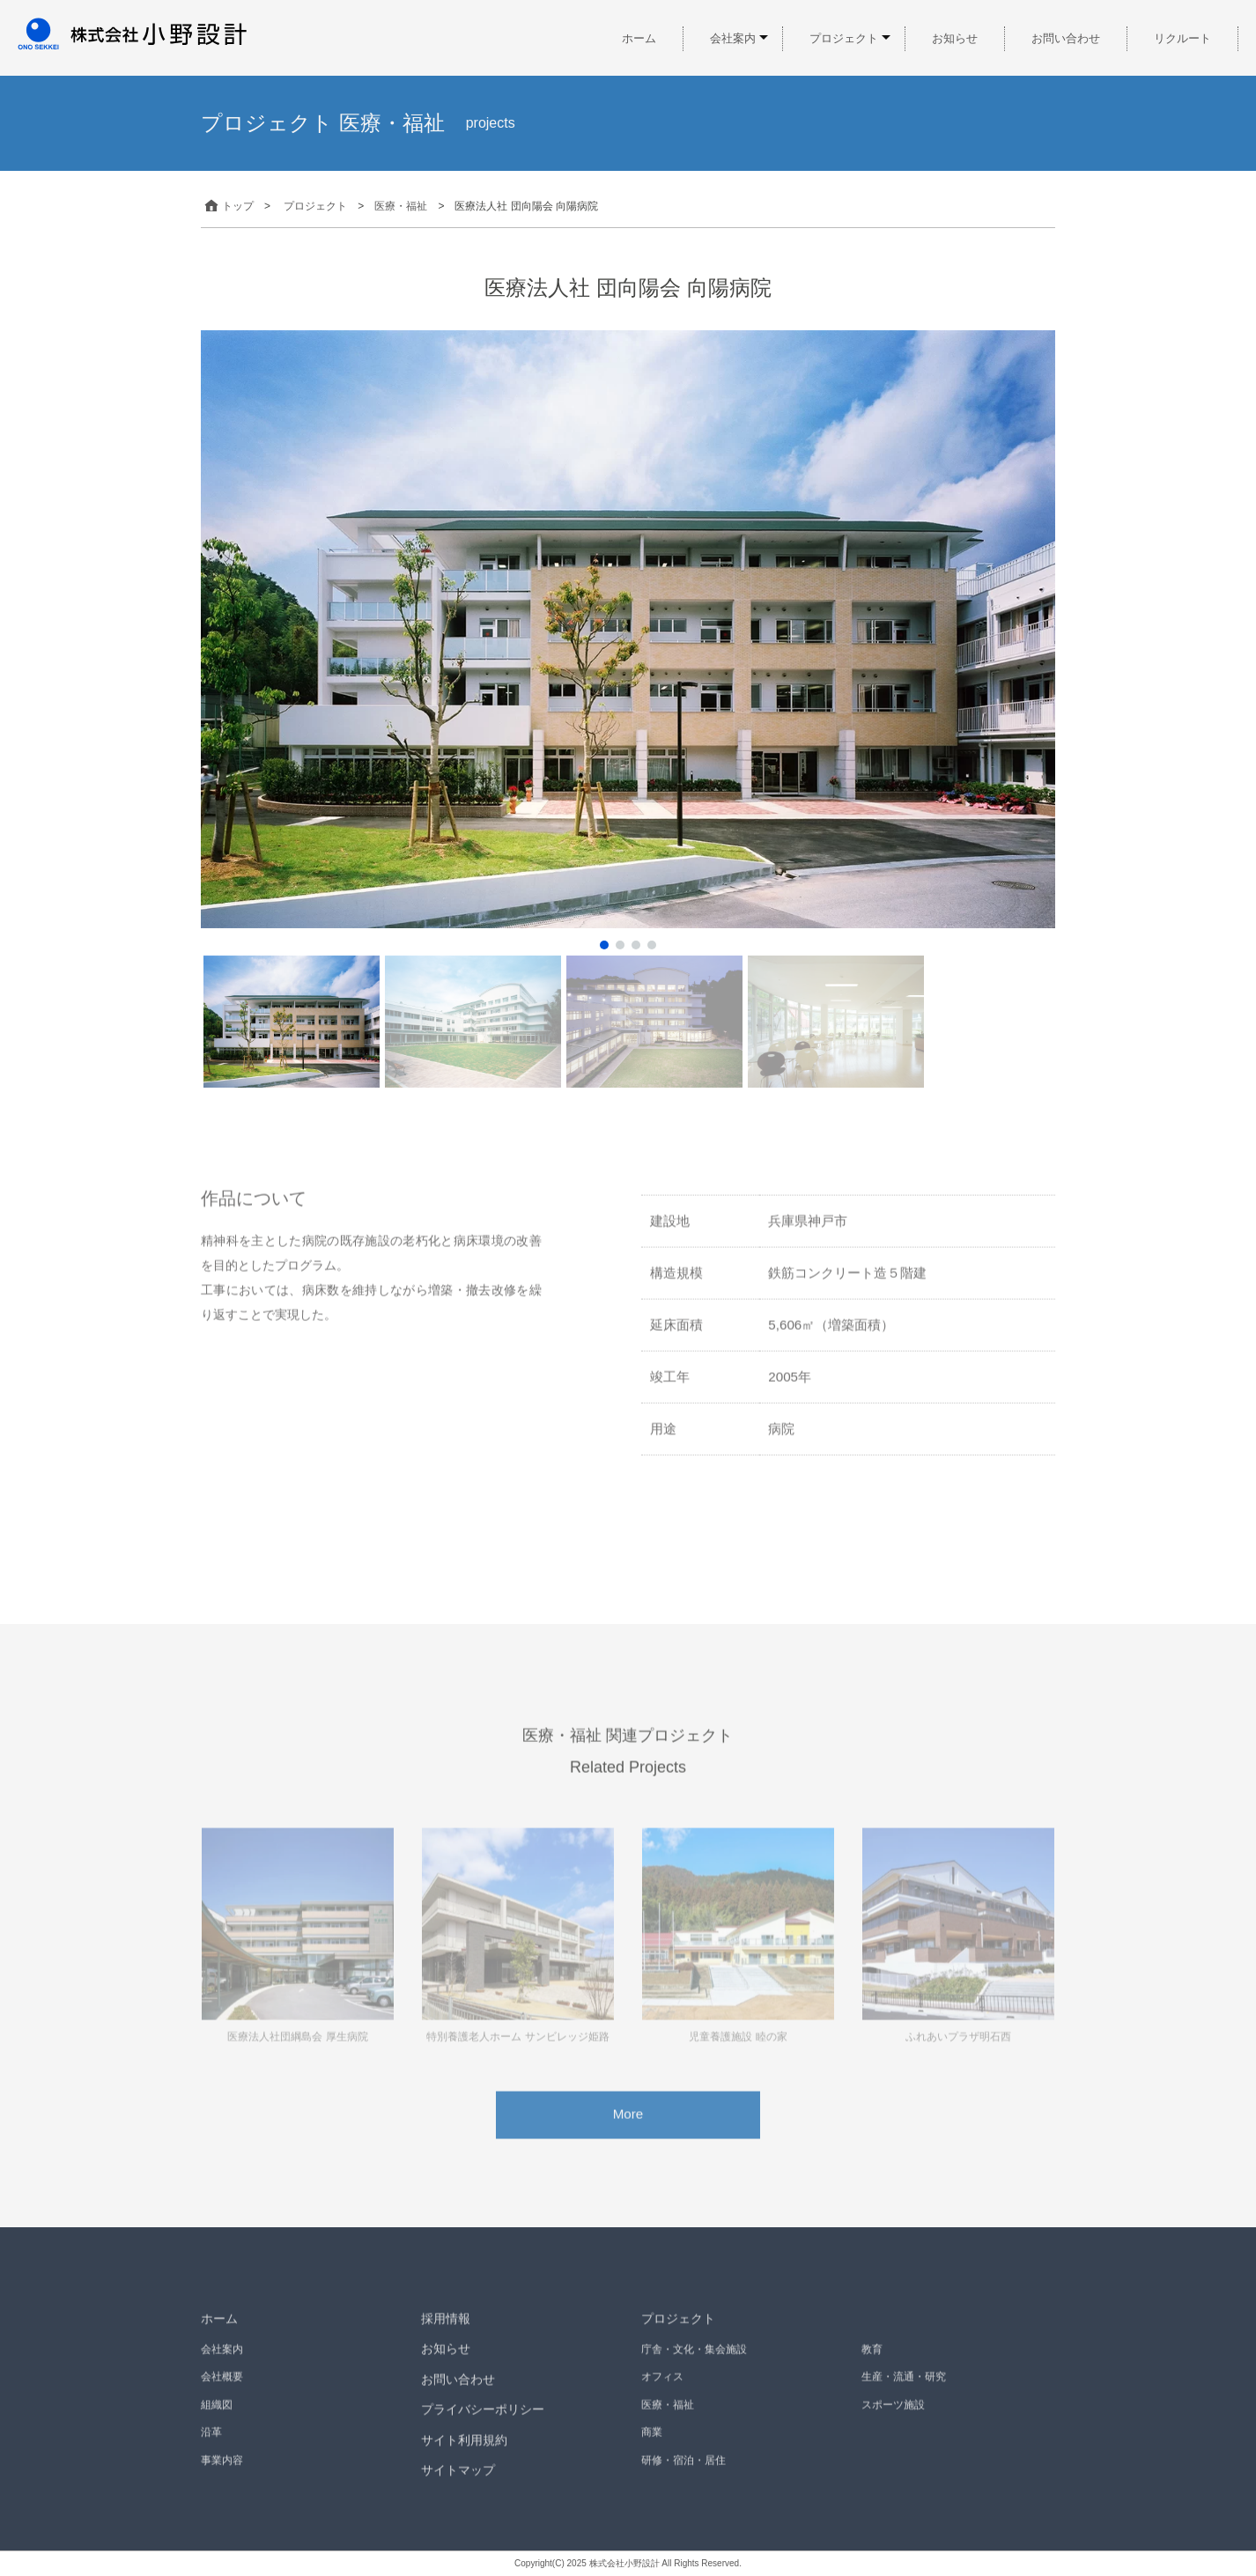 This screenshot has width=1256, height=2576. Describe the element at coordinates (843, 38) in the screenshot. I see `プロジェクト` at that location.